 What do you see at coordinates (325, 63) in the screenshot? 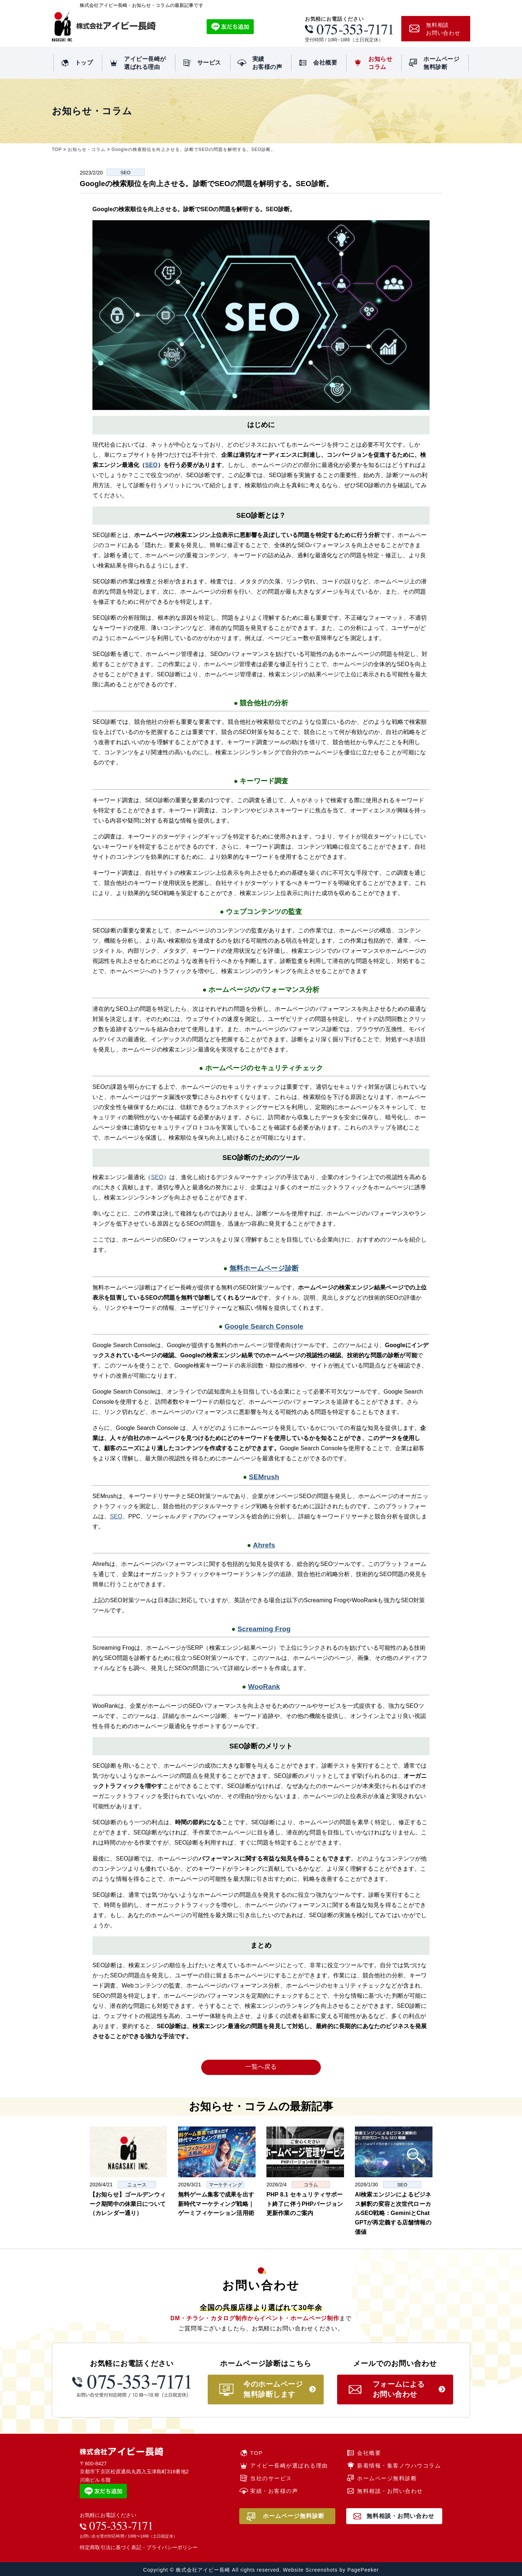
I see `会社概要` at bounding box center [325, 63].